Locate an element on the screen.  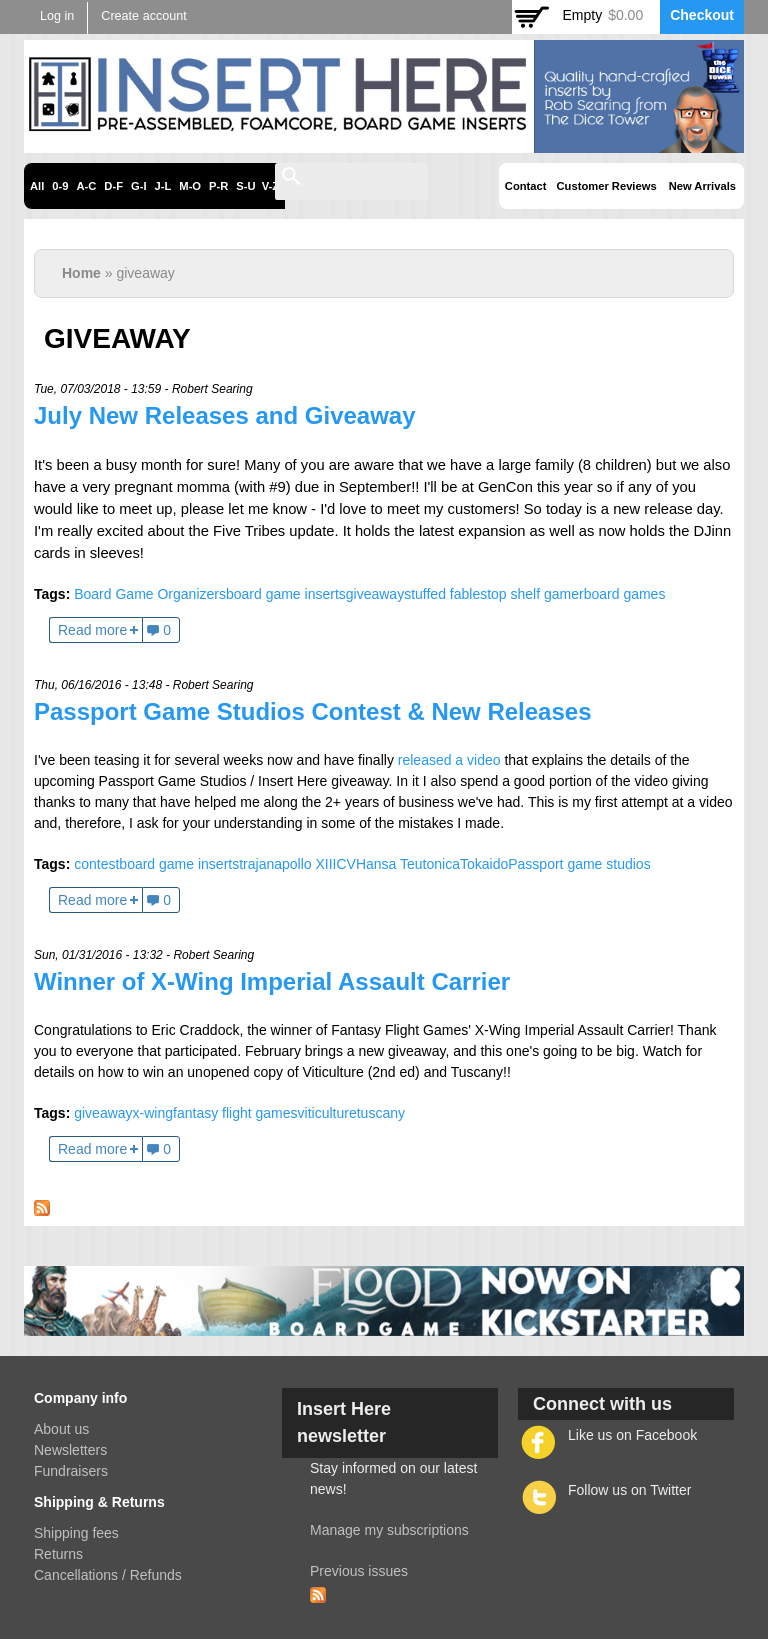
Checkout is located at coordinates (702, 15).